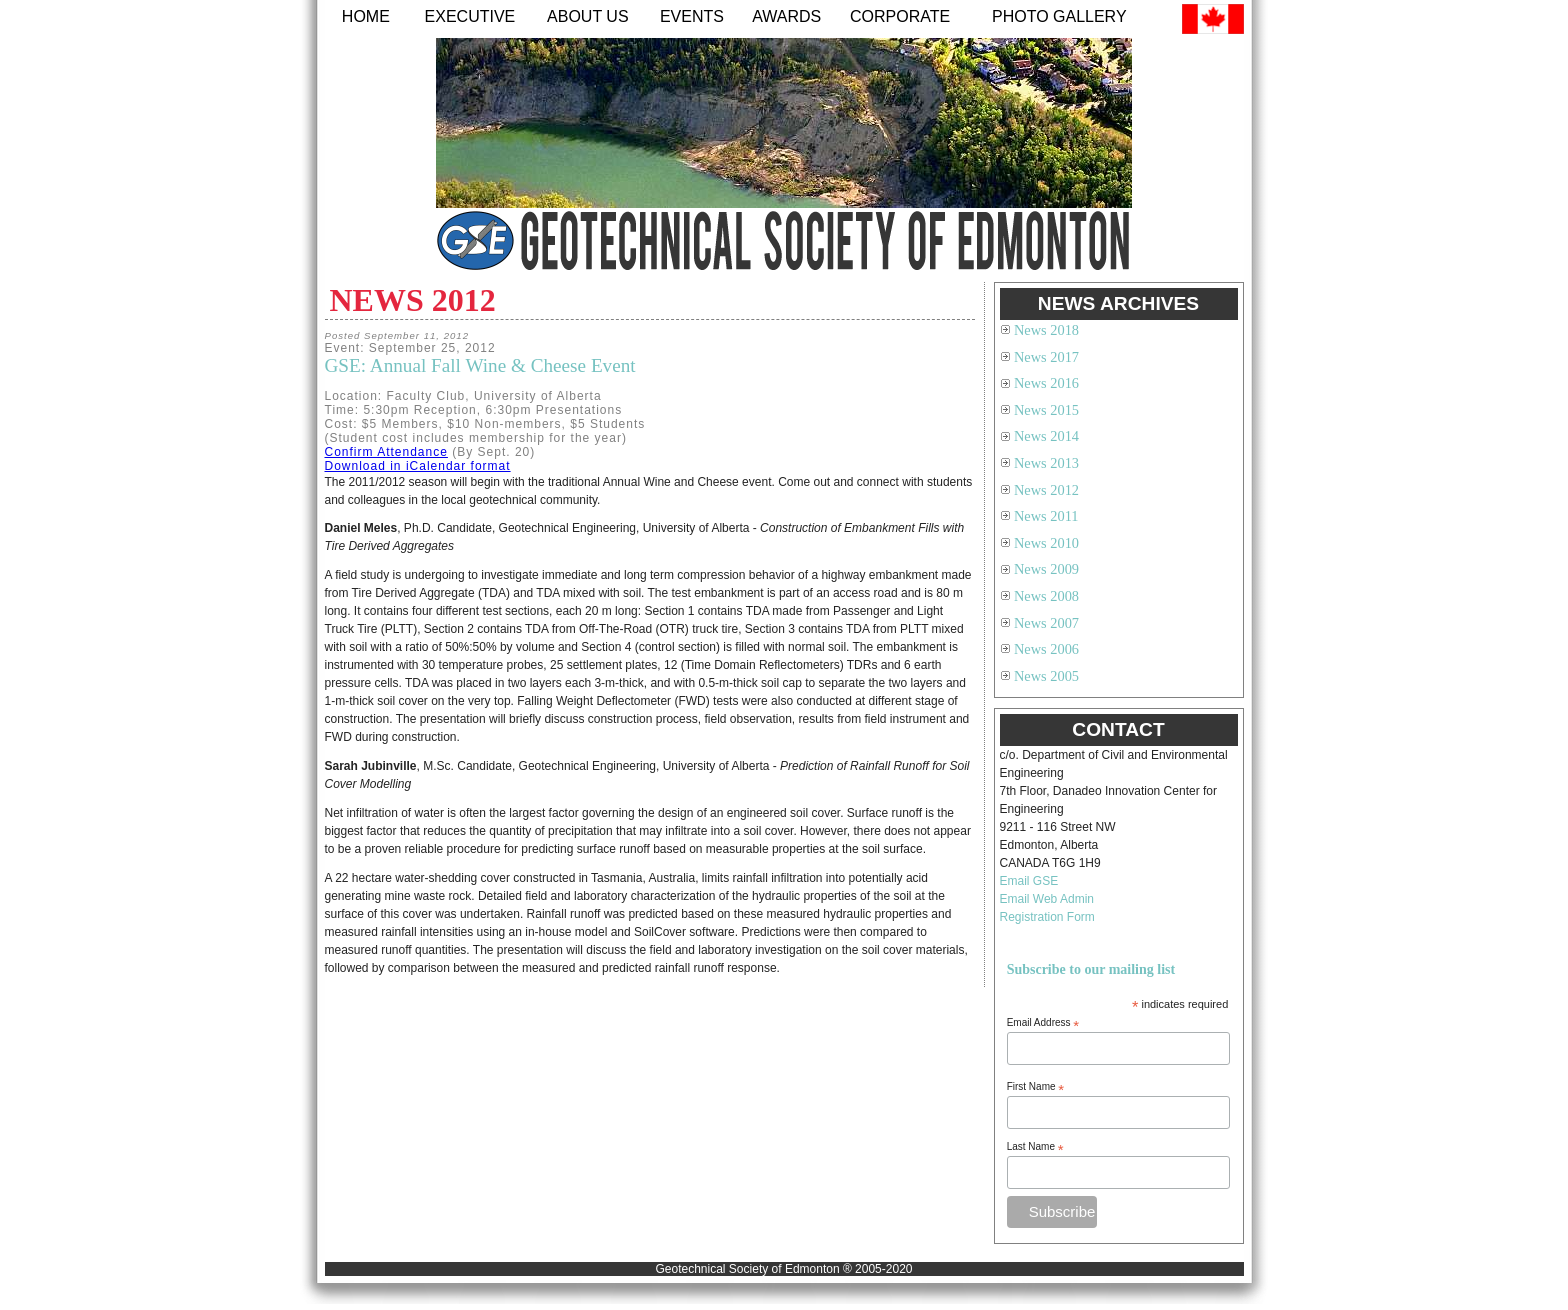 The width and height of the screenshot is (1568, 1310). Describe the element at coordinates (786, 16) in the screenshot. I see `Awards` at that location.